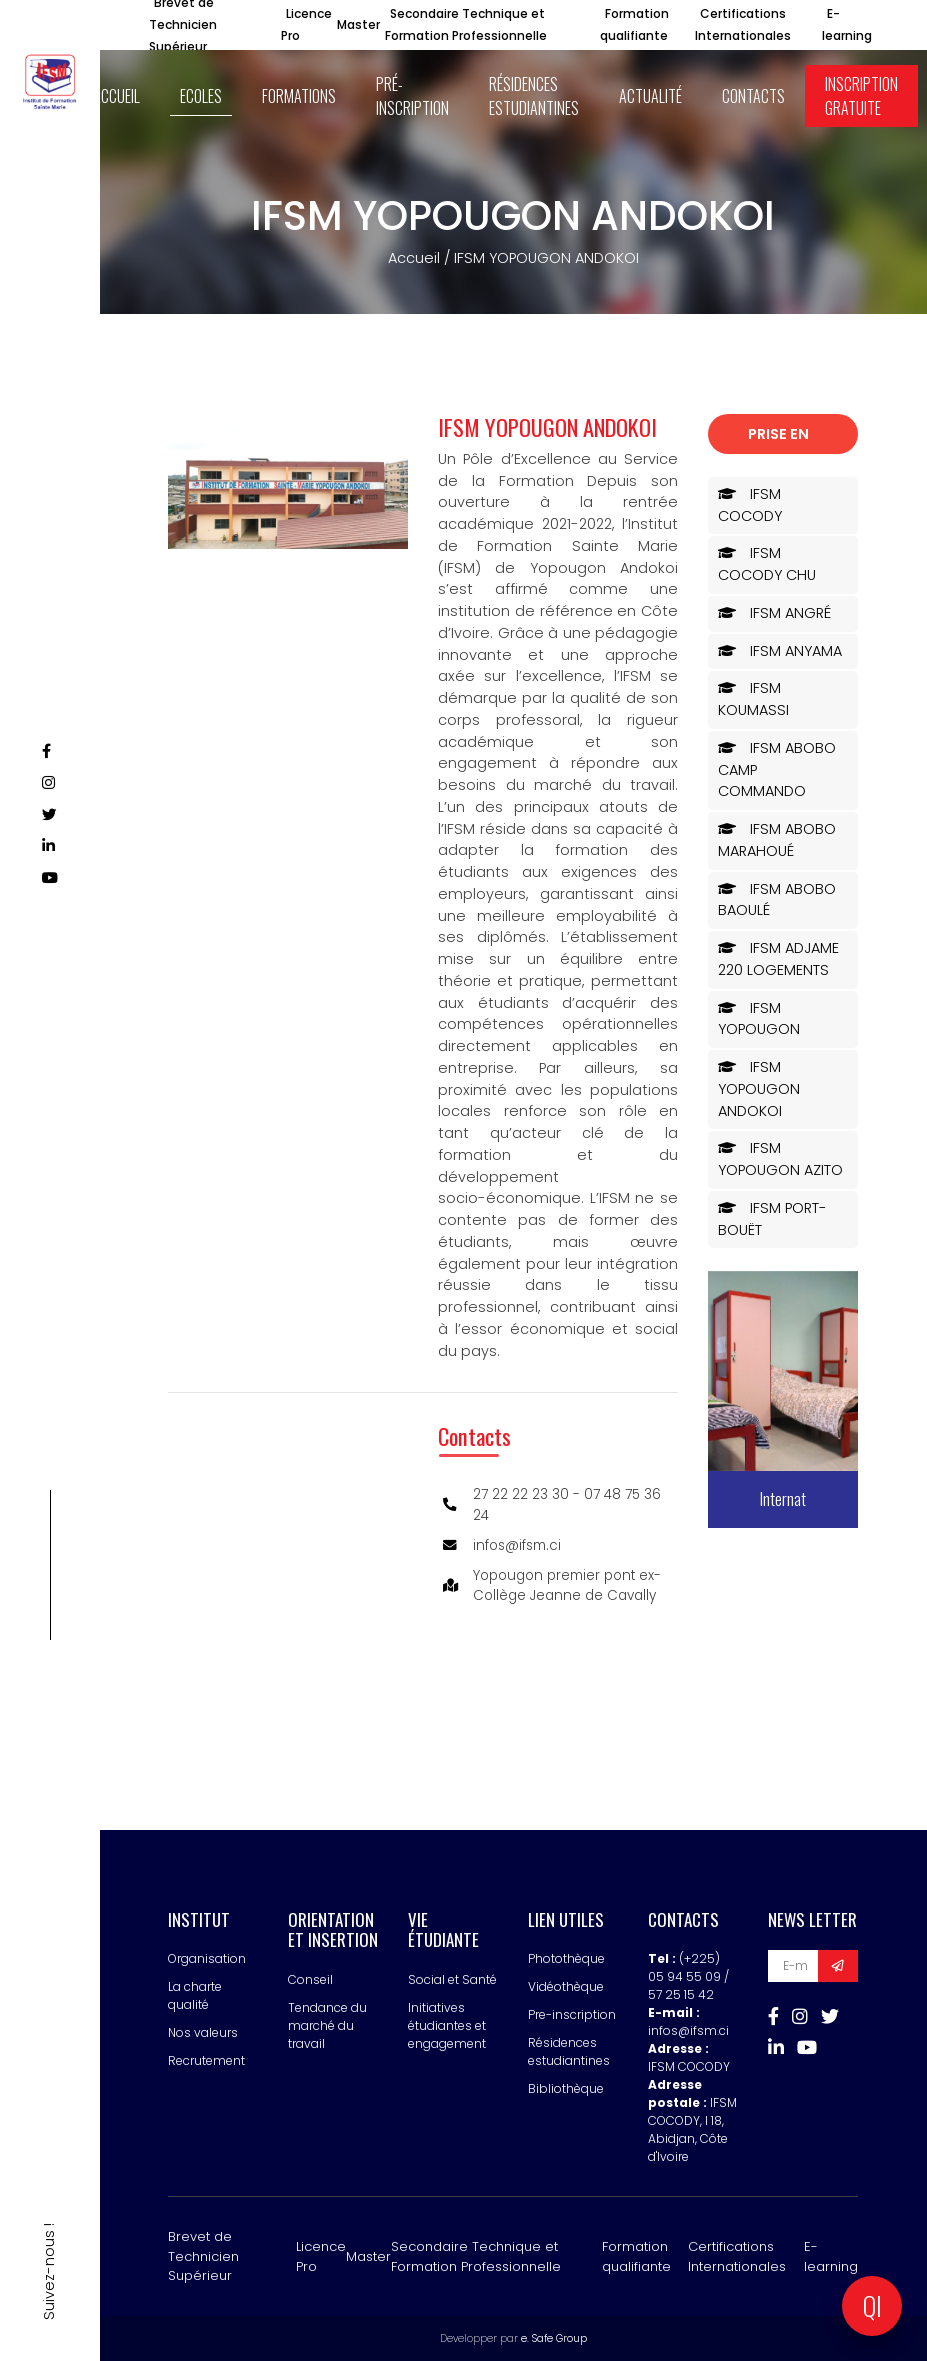  Describe the element at coordinates (327, 2025) in the screenshot. I see `Tendance du marché du travail` at that location.